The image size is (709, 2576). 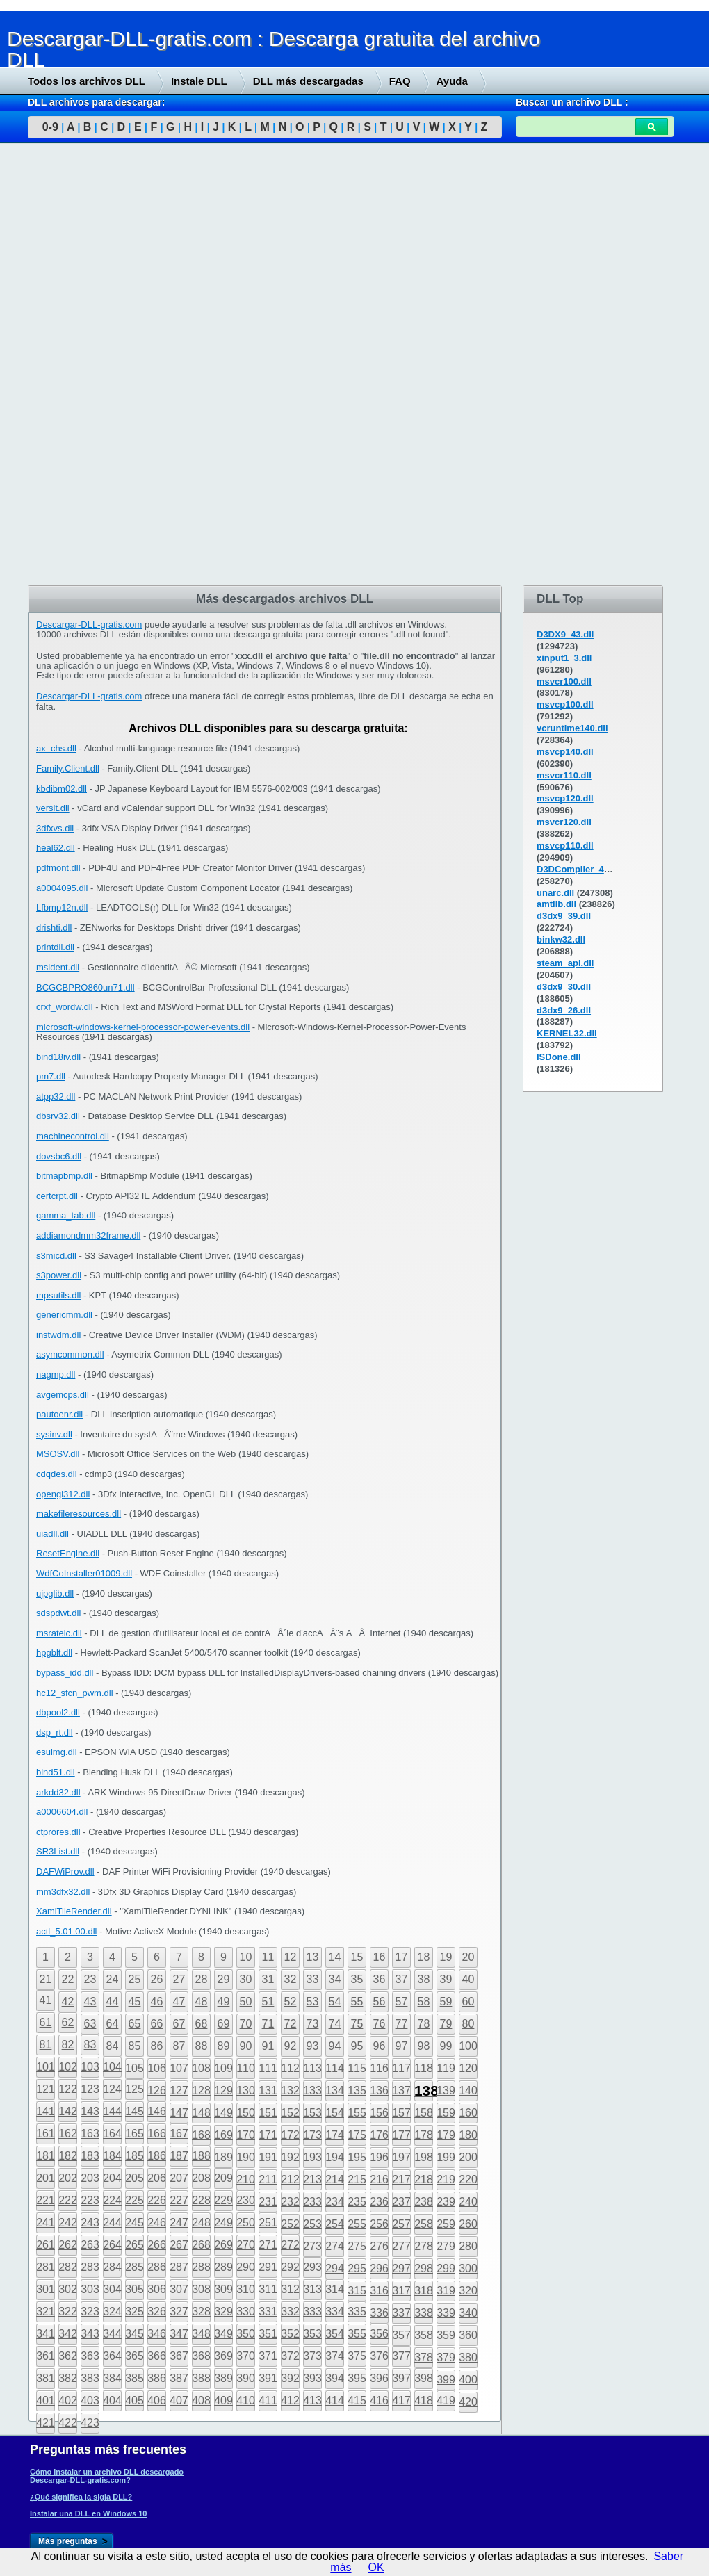 What do you see at coordinates (58, 1295) in the screenshot?
I see `mpsutils.dll` at bounding box center [58, 1295].